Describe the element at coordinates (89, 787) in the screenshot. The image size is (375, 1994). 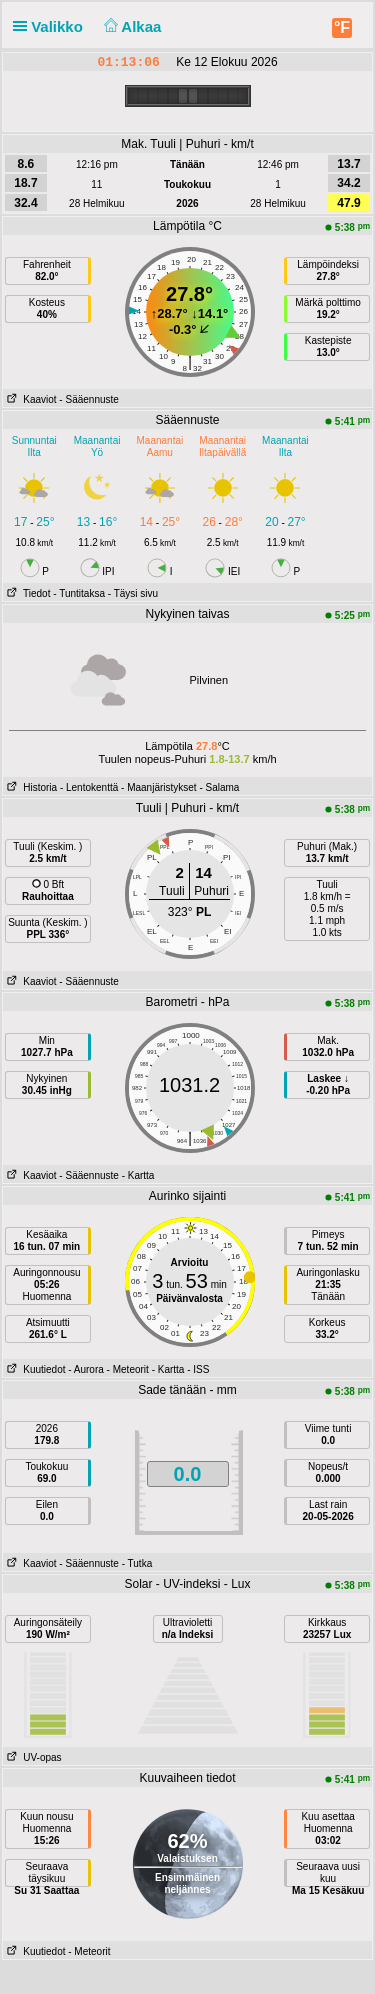
I see `- Lentokenttä` at that location.